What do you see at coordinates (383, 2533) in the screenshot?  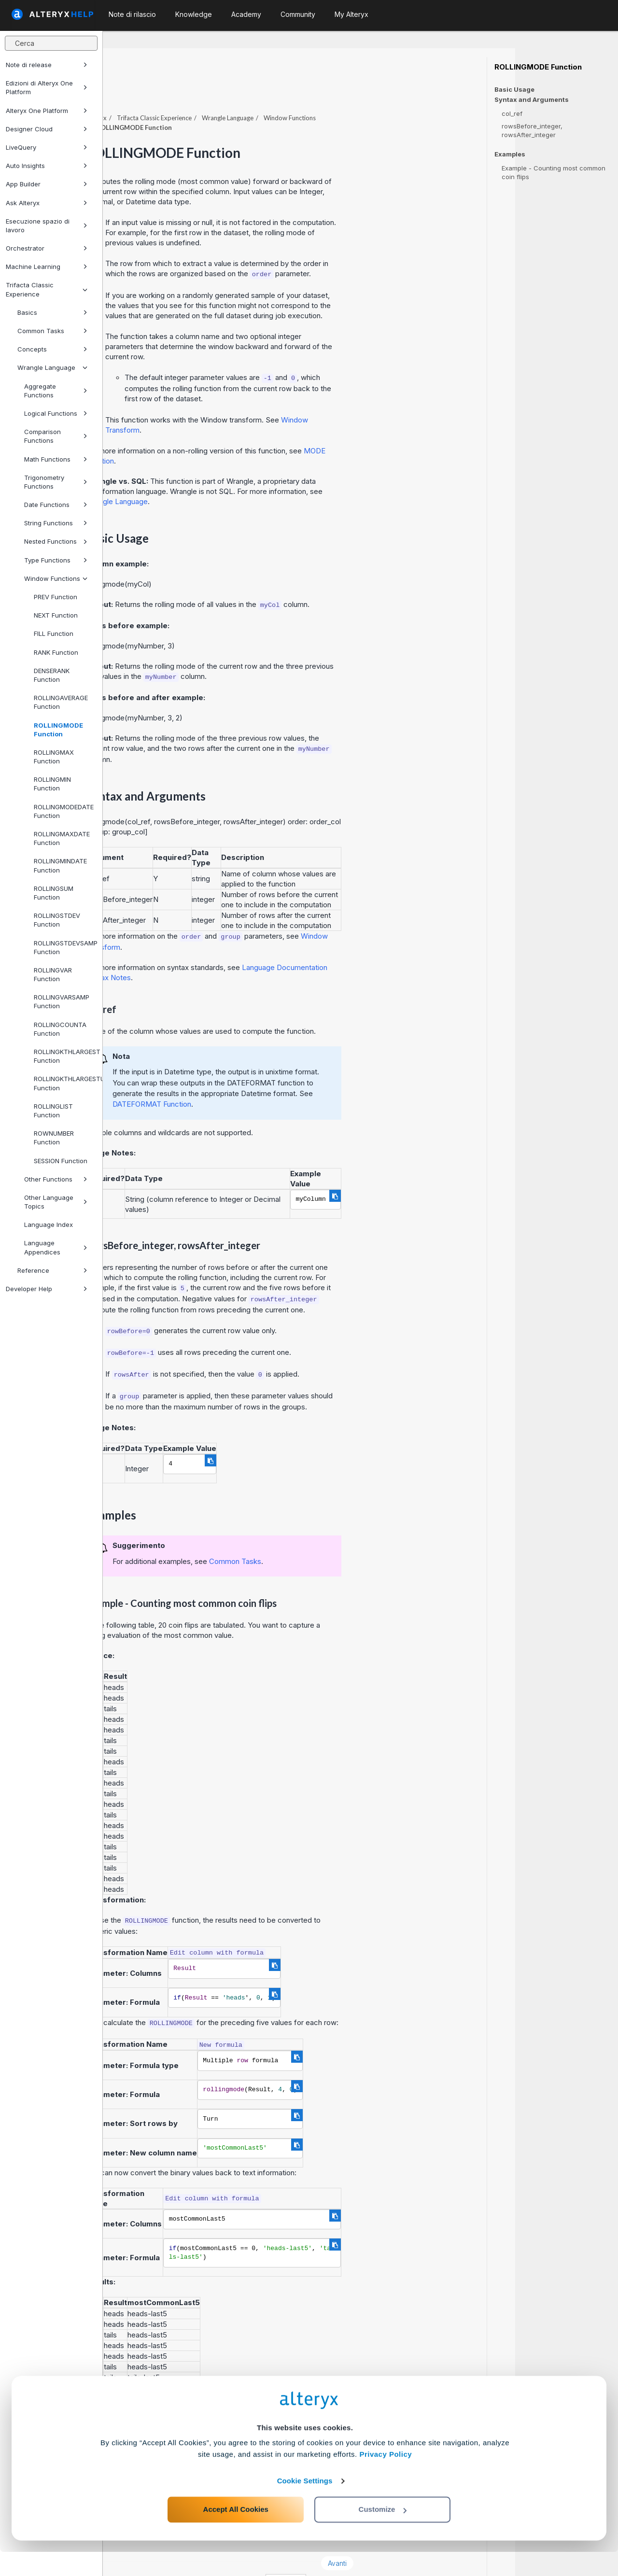 I see `Customize` at bounding box center [383, 2533].